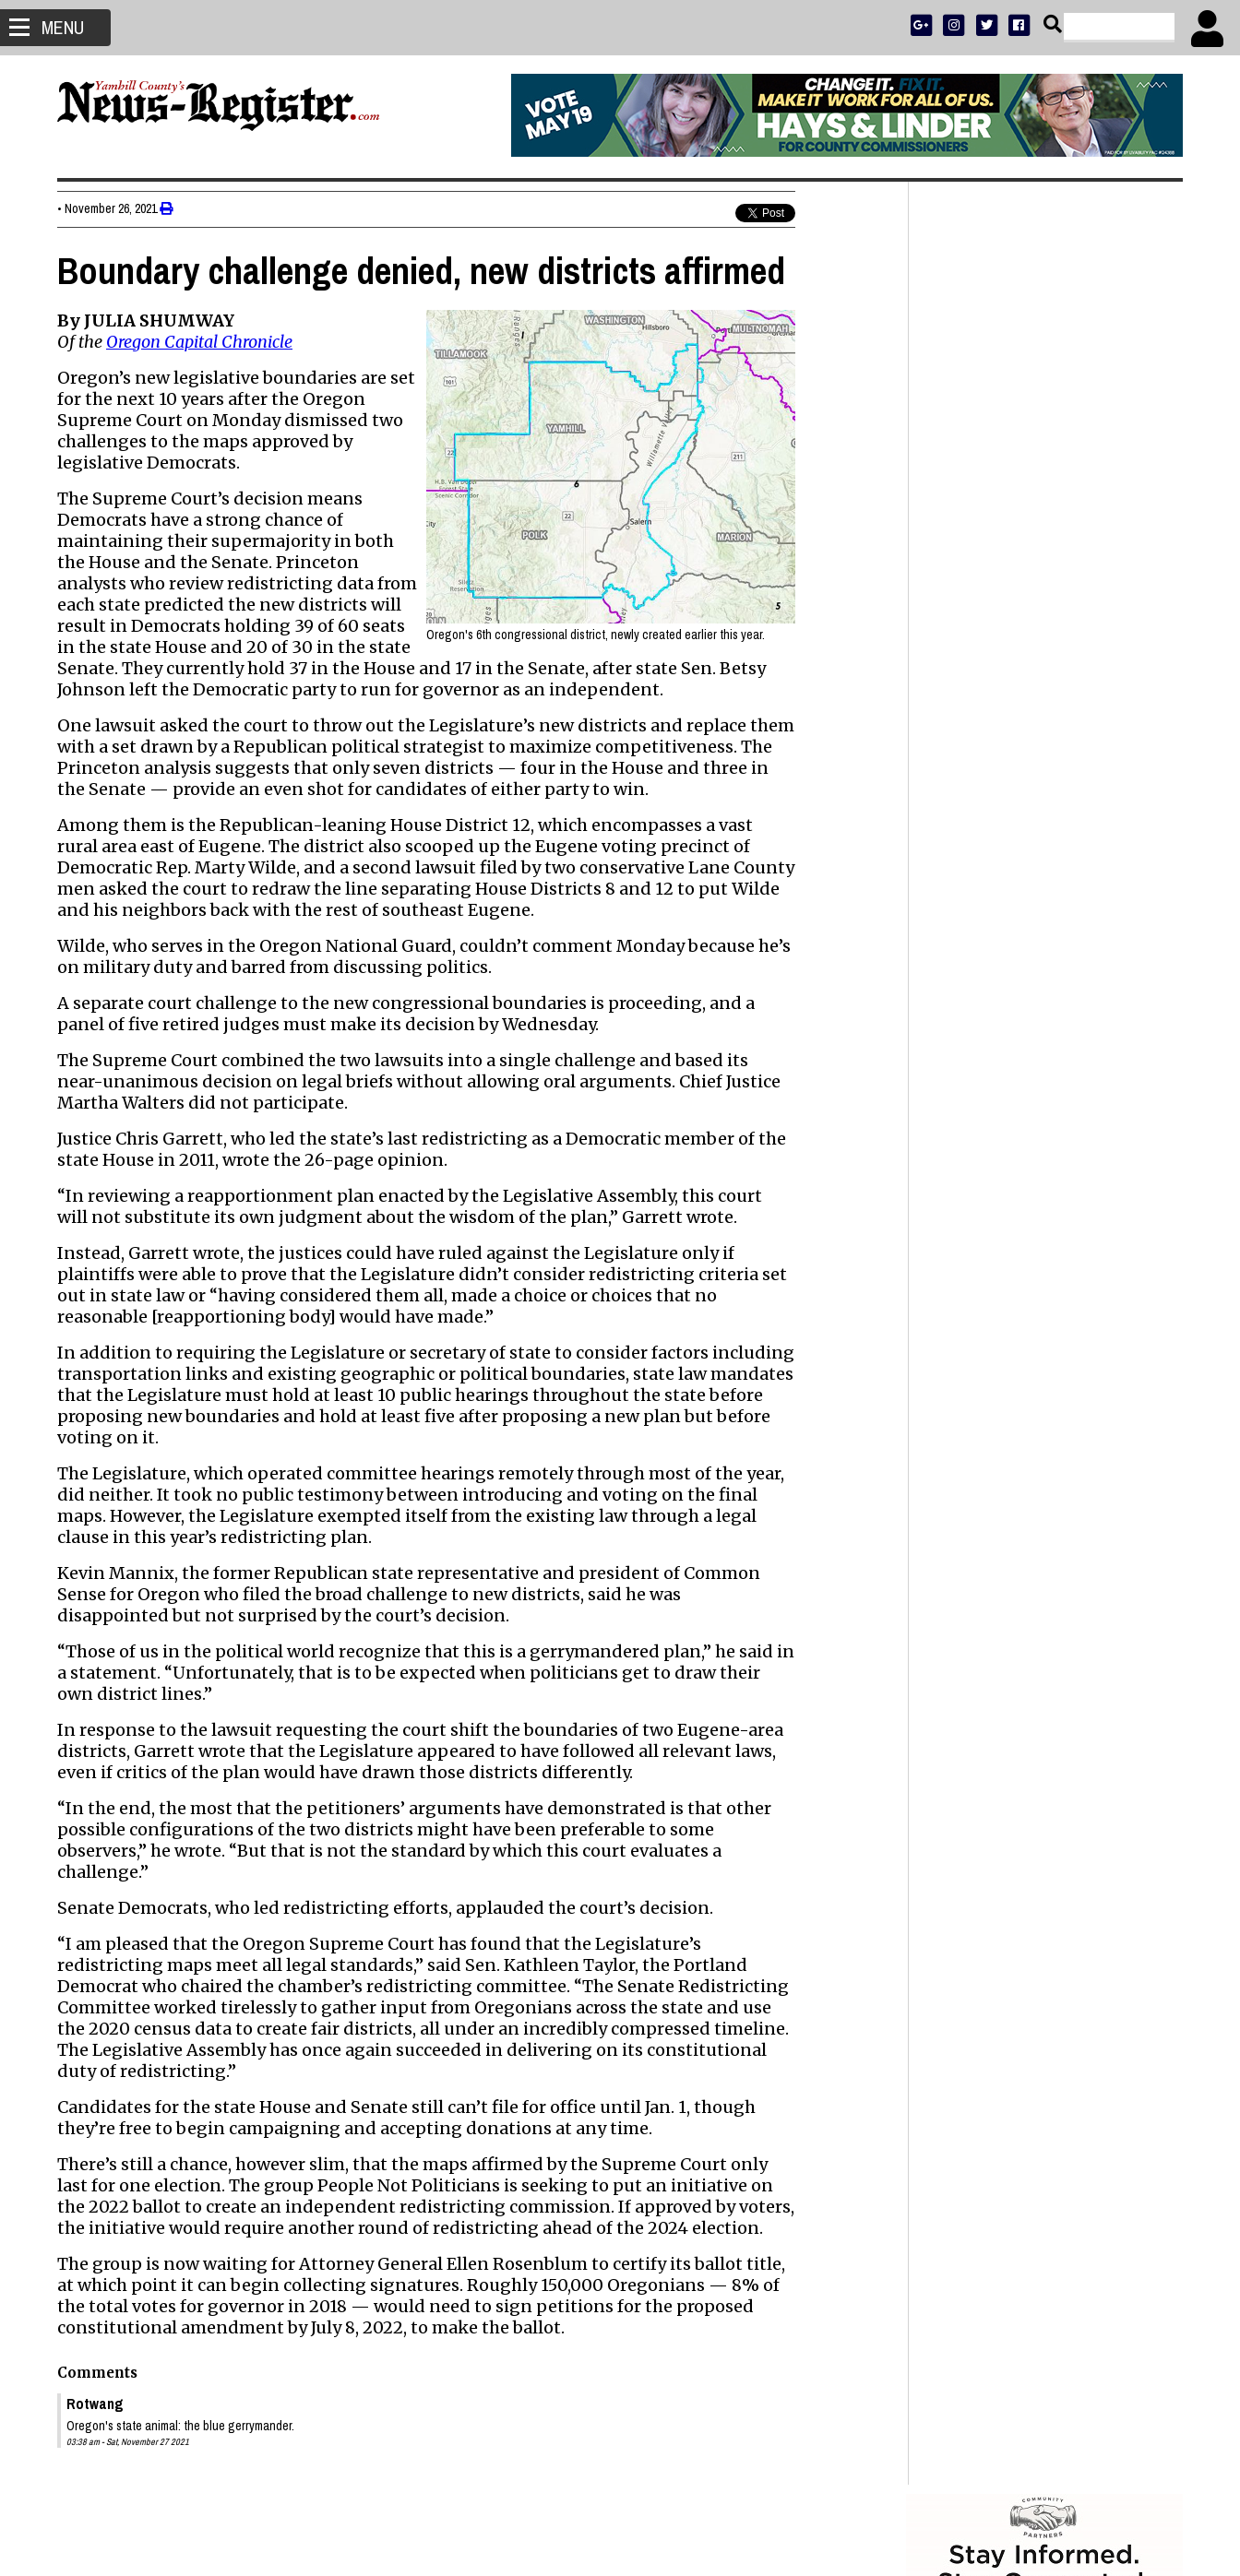  What do you see at coordinates (1113, 596) in the screenshot?
I see `ARCHIVE` at bounding box center [1113, 596].